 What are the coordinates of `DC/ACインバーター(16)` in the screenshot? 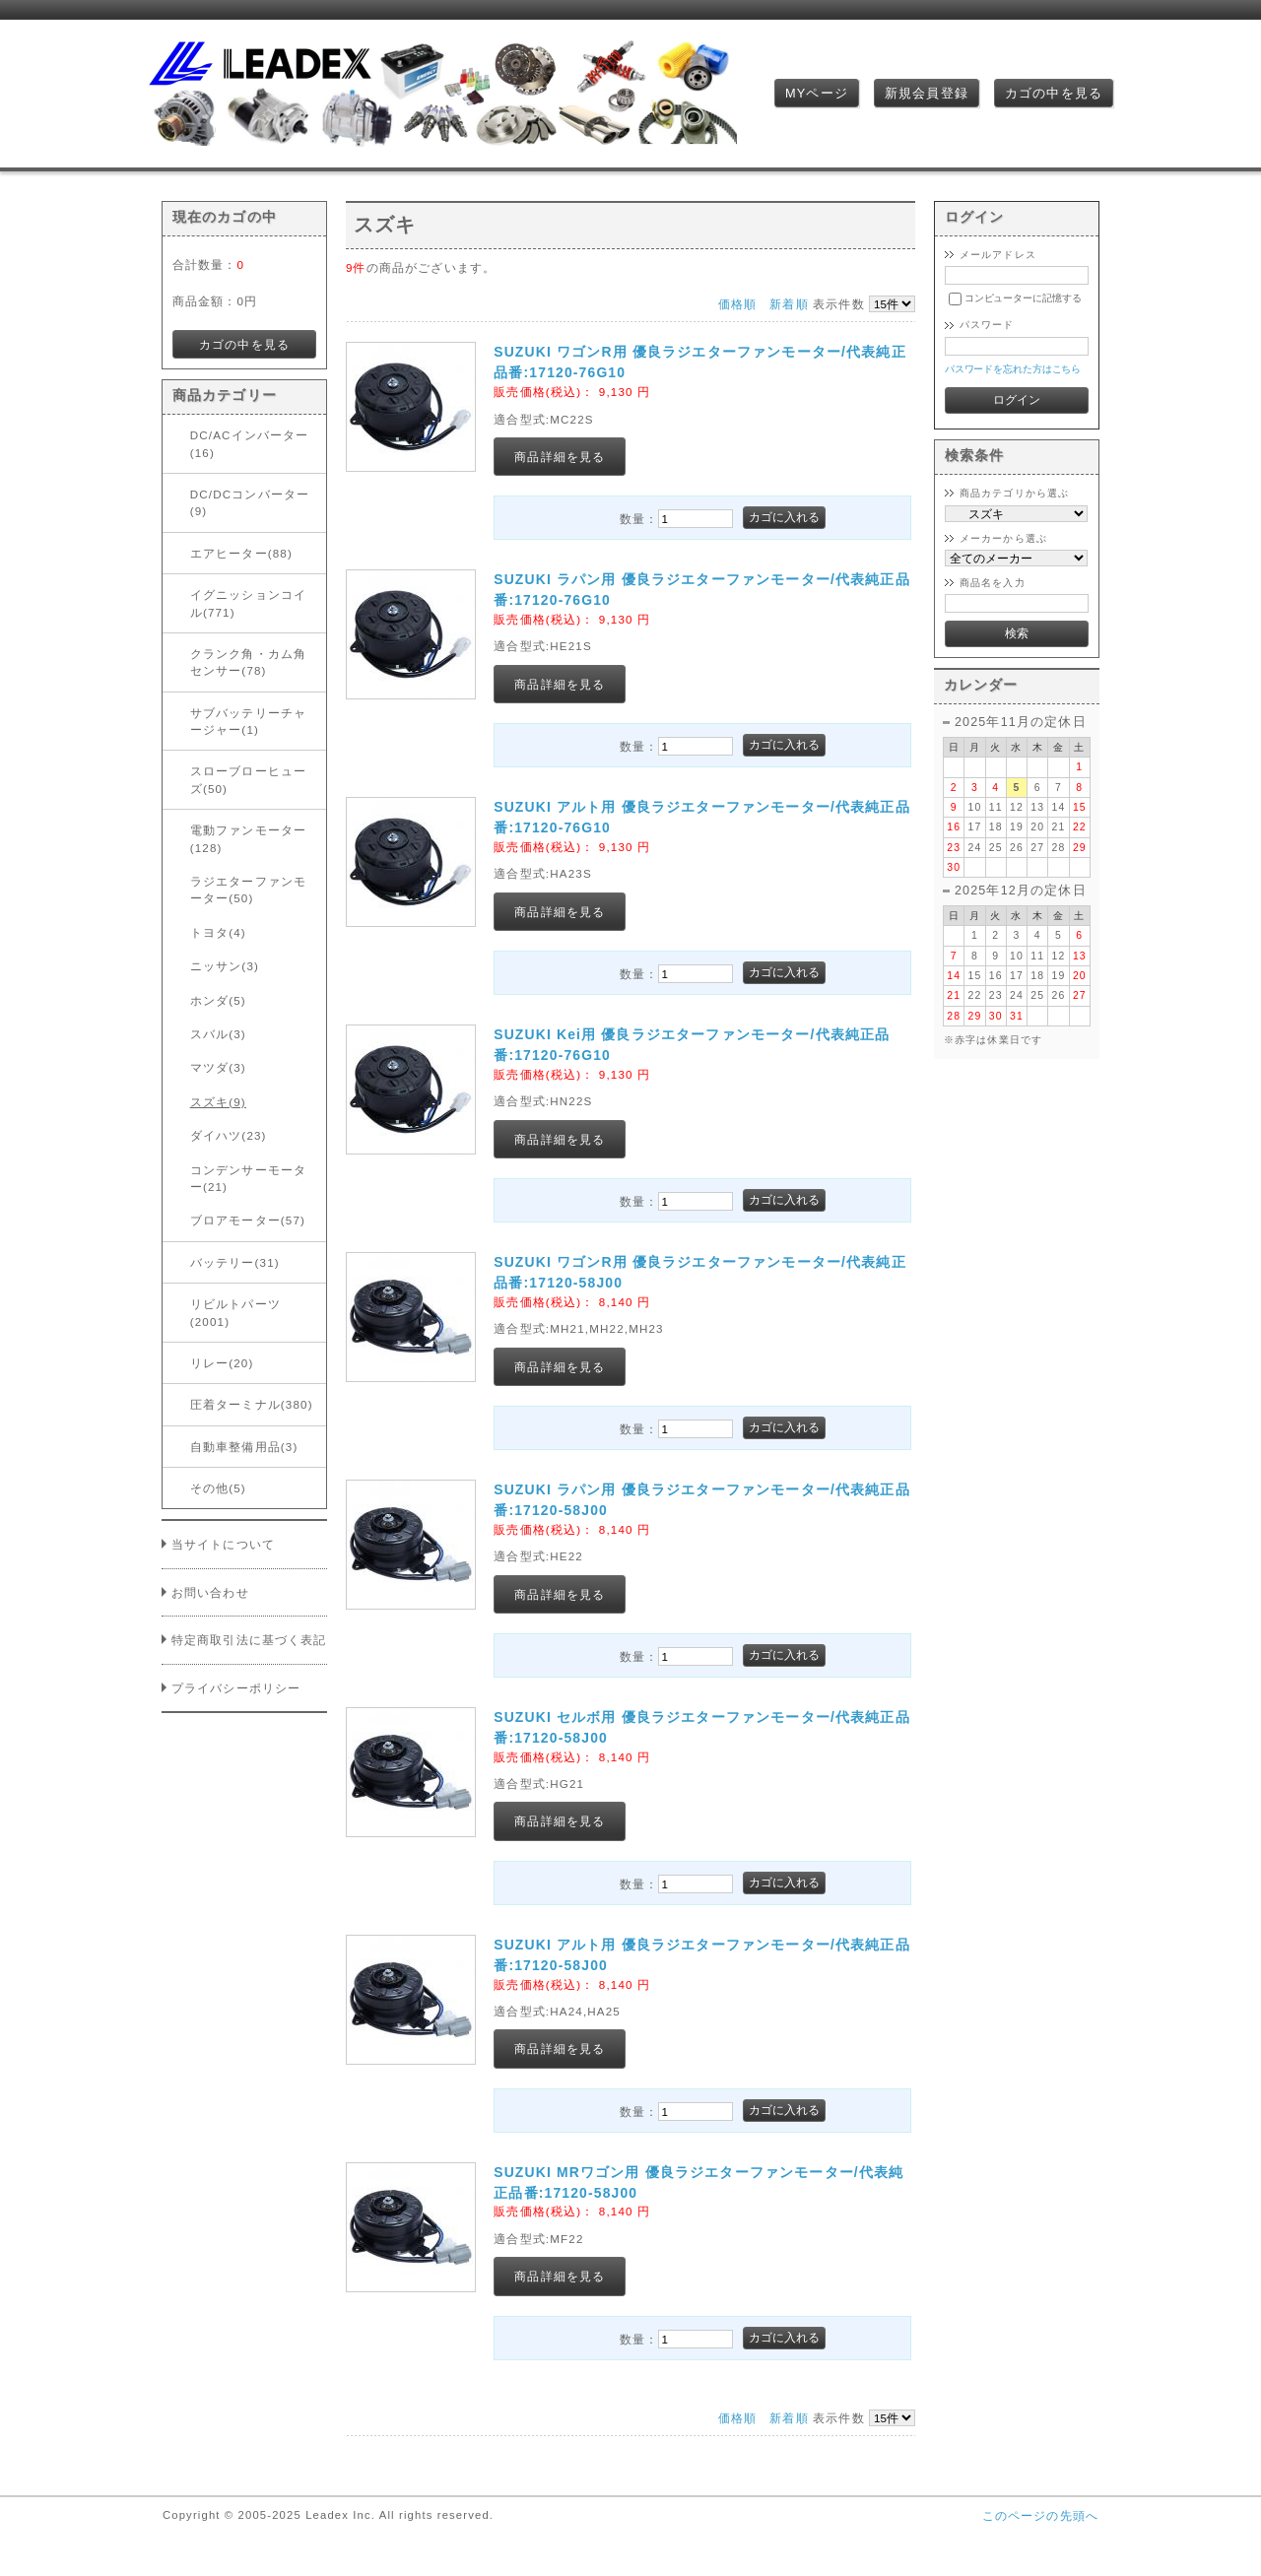 It's located at (249, 443).